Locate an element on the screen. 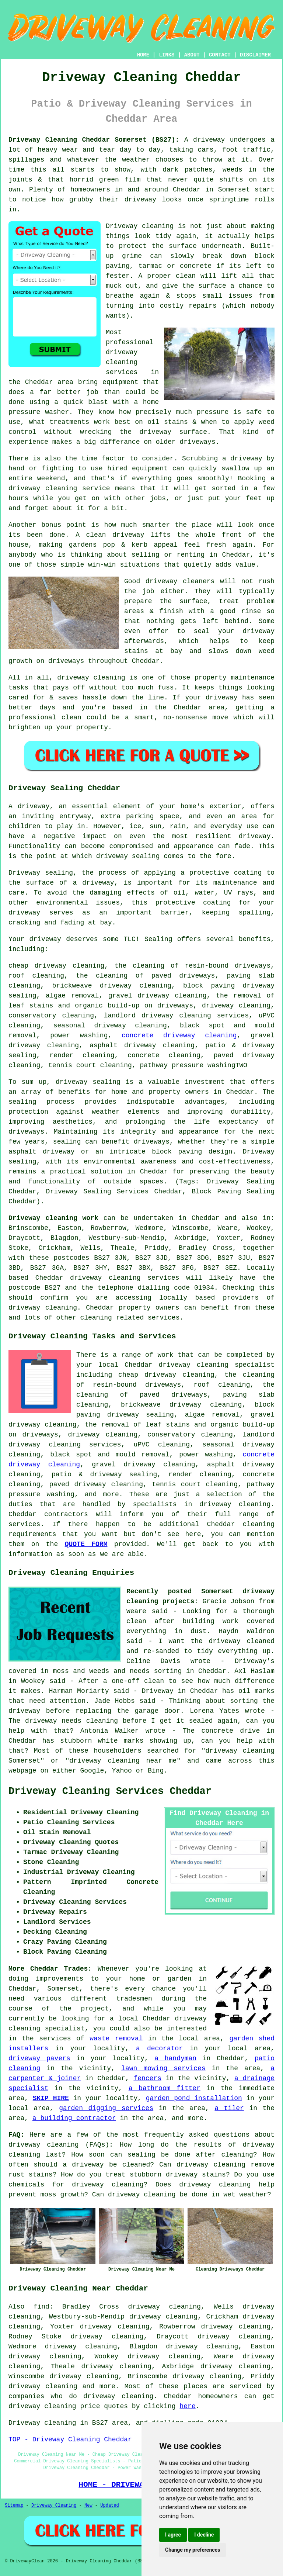 This screenshot has height=2576, width=283. New is located at coordinates (88, 2505).